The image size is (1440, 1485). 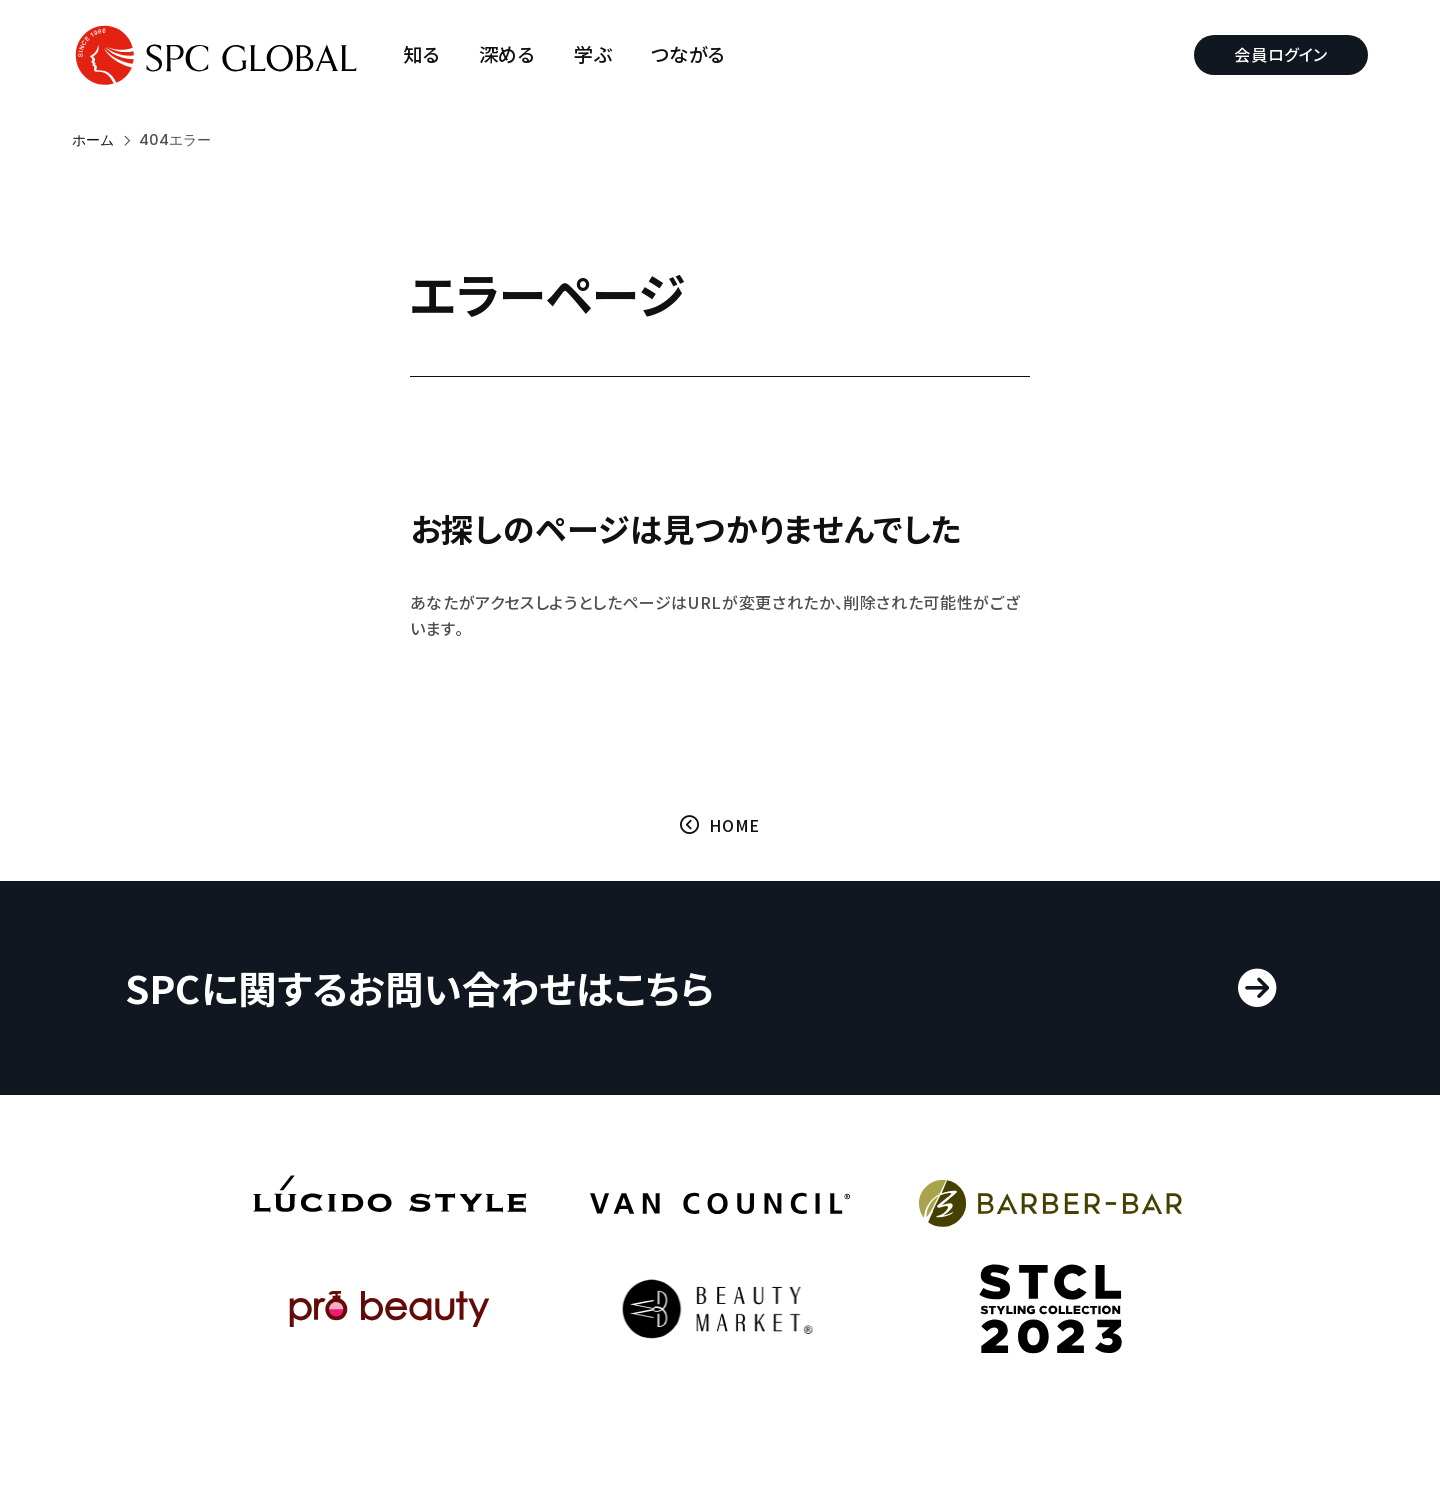 I want to click on 学ぶ, so click(x=593, y=54).